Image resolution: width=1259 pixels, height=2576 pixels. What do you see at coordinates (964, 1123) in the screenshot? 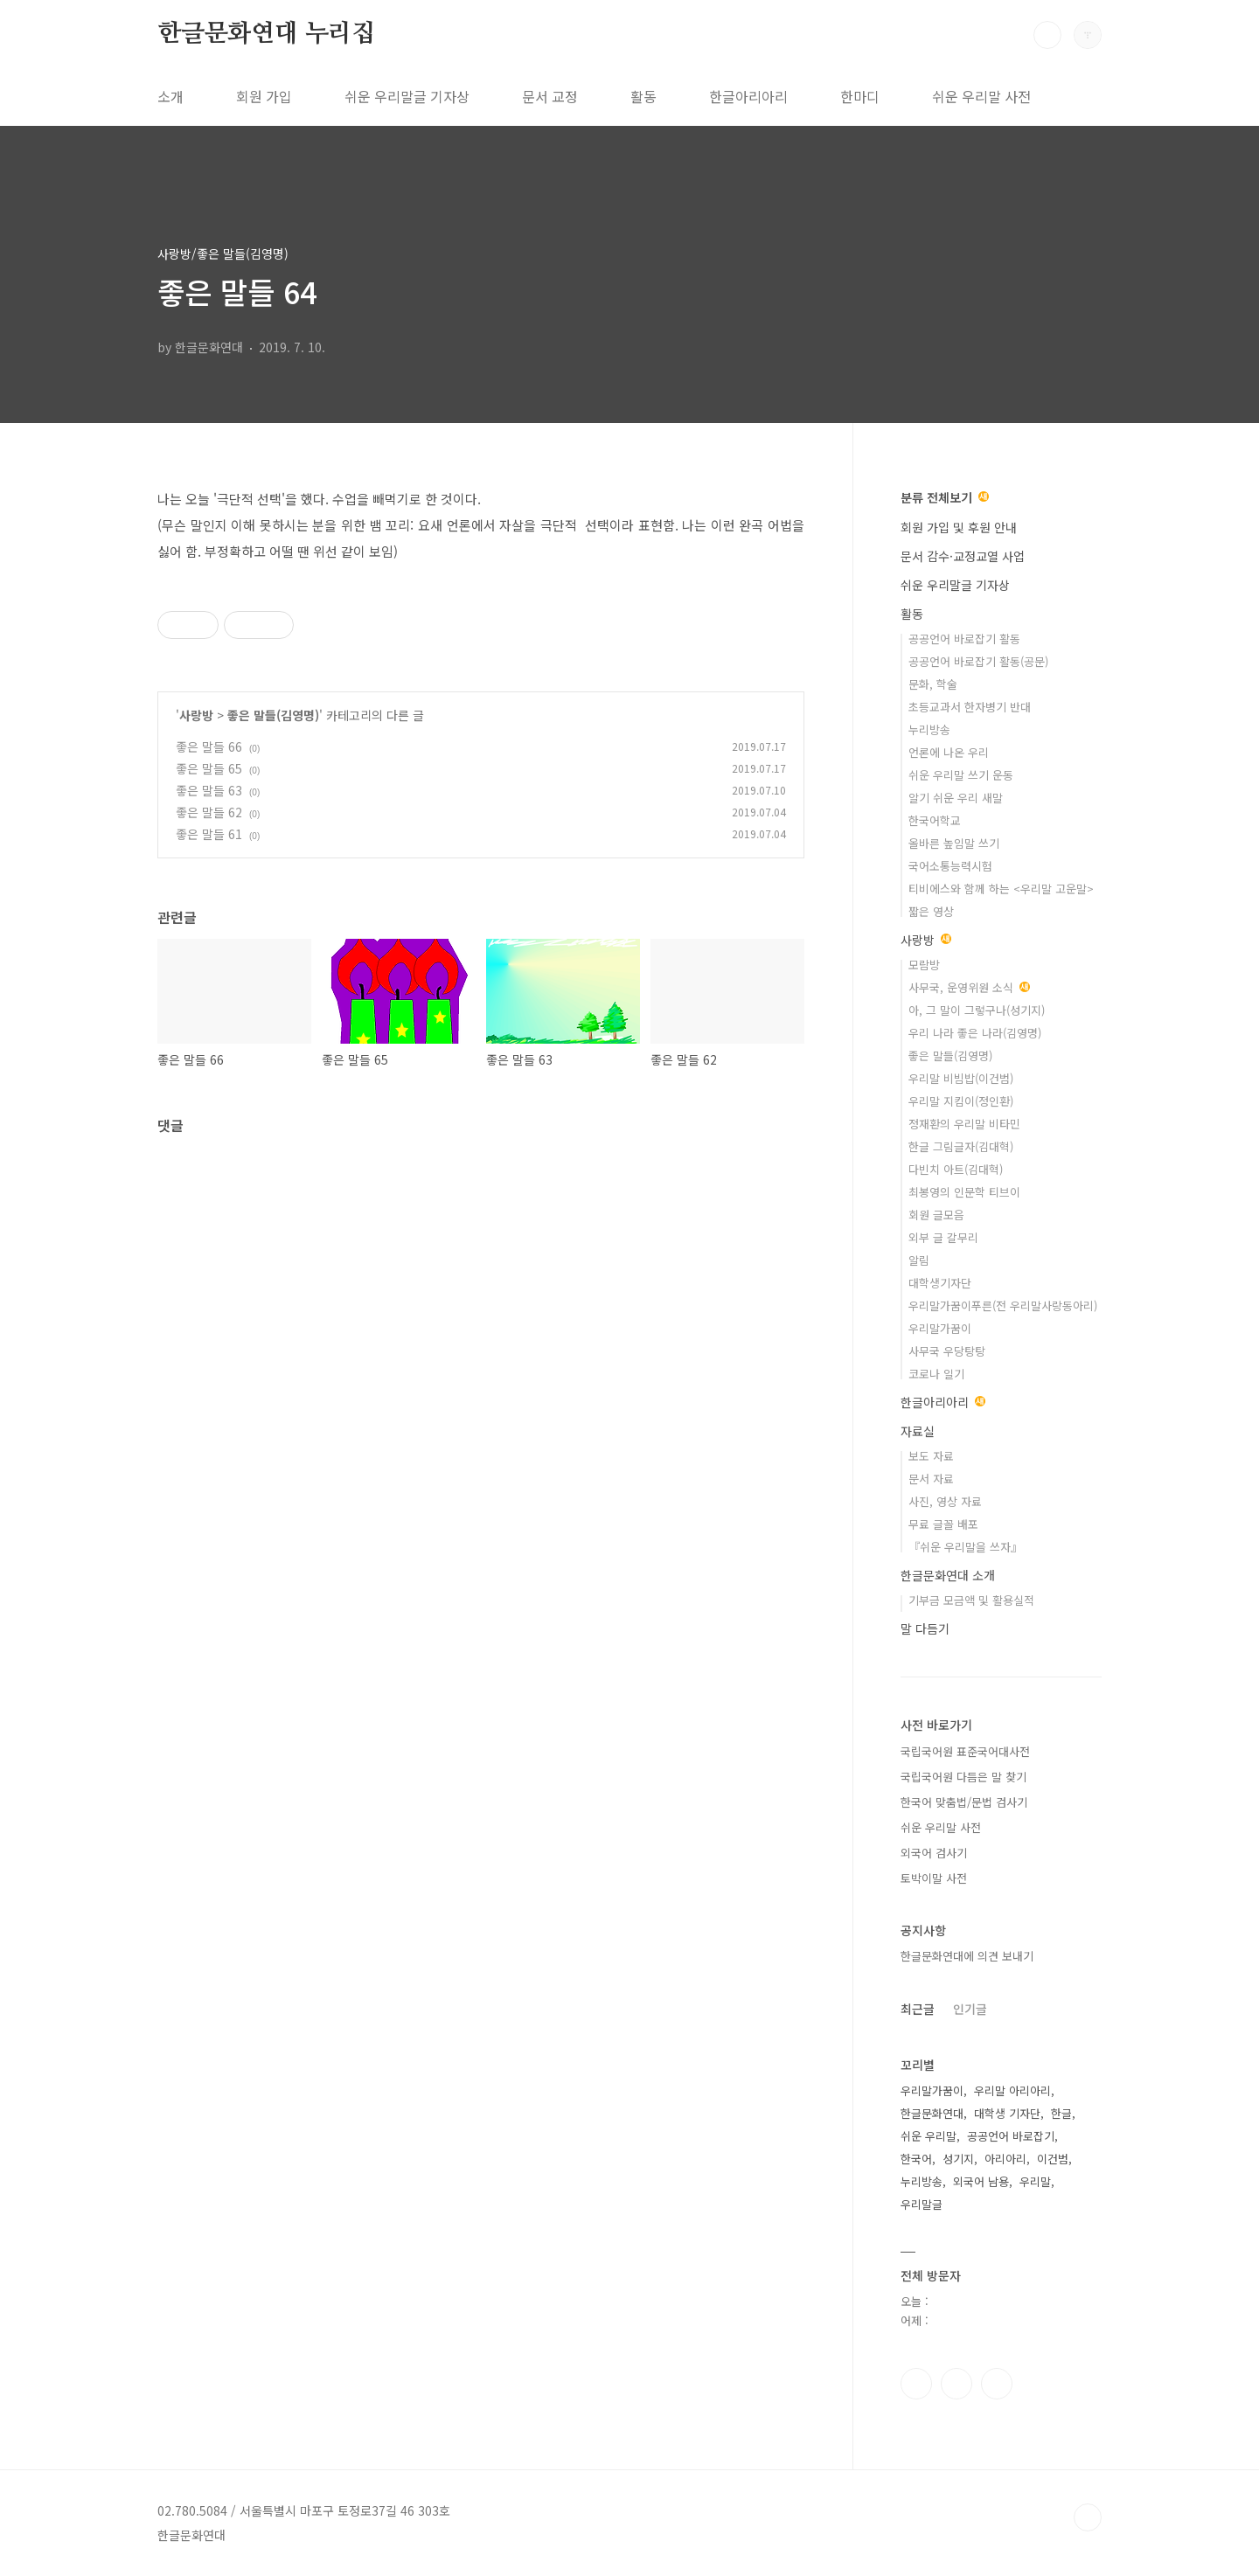
I see `정재환의 우리말 비타민` at bounding box center [964, 1123].